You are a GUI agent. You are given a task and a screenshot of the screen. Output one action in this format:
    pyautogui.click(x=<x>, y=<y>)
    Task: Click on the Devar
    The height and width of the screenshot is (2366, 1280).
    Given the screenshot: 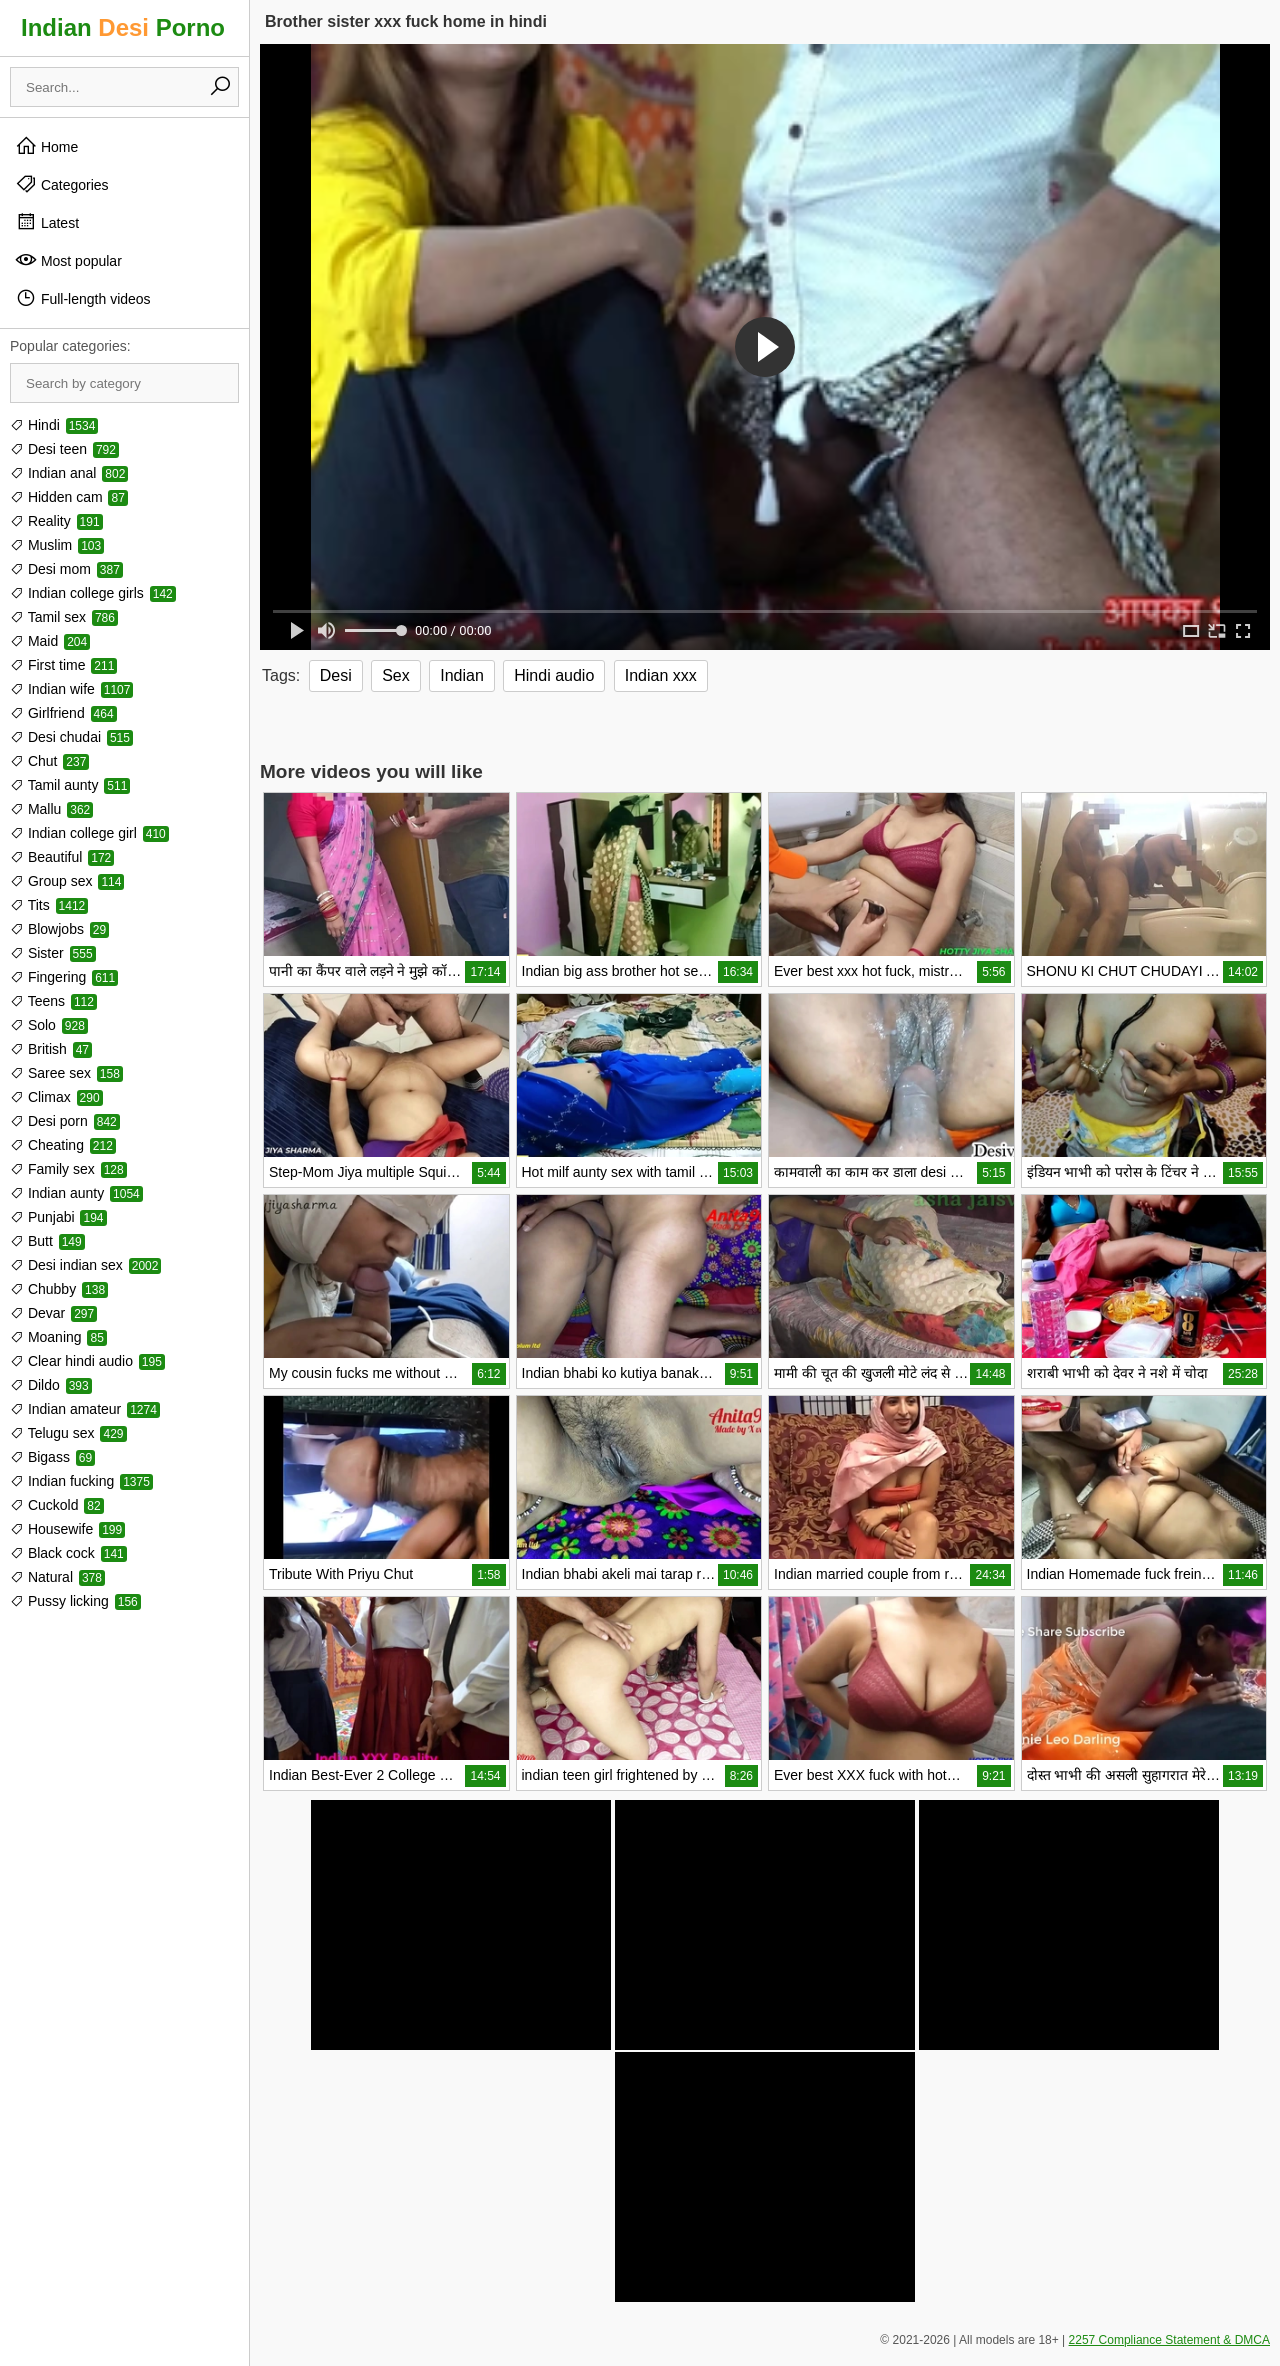 What is the action you would take?
    pyautogui.click(x=53, y=1313)
    